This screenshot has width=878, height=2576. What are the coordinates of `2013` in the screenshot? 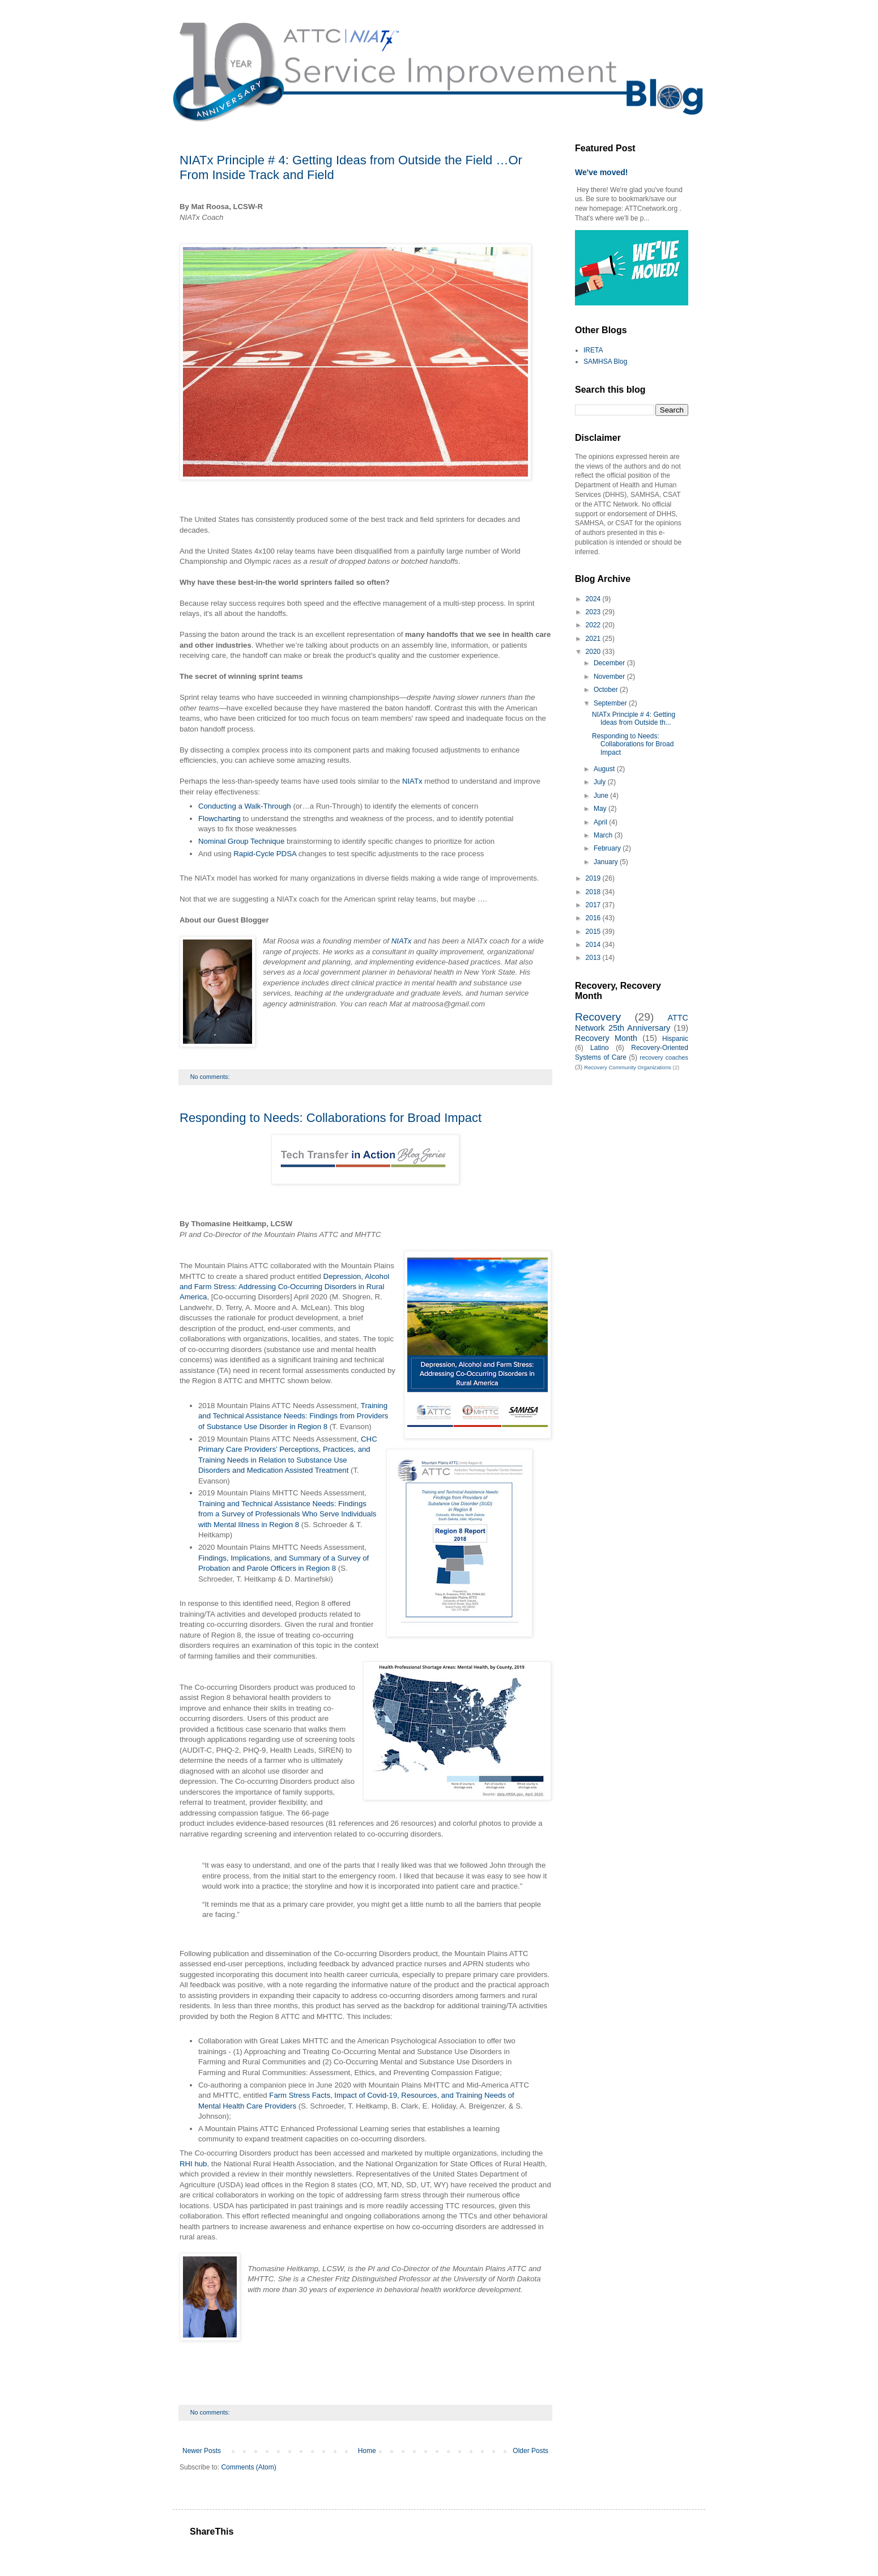 It's located at (594, 958).